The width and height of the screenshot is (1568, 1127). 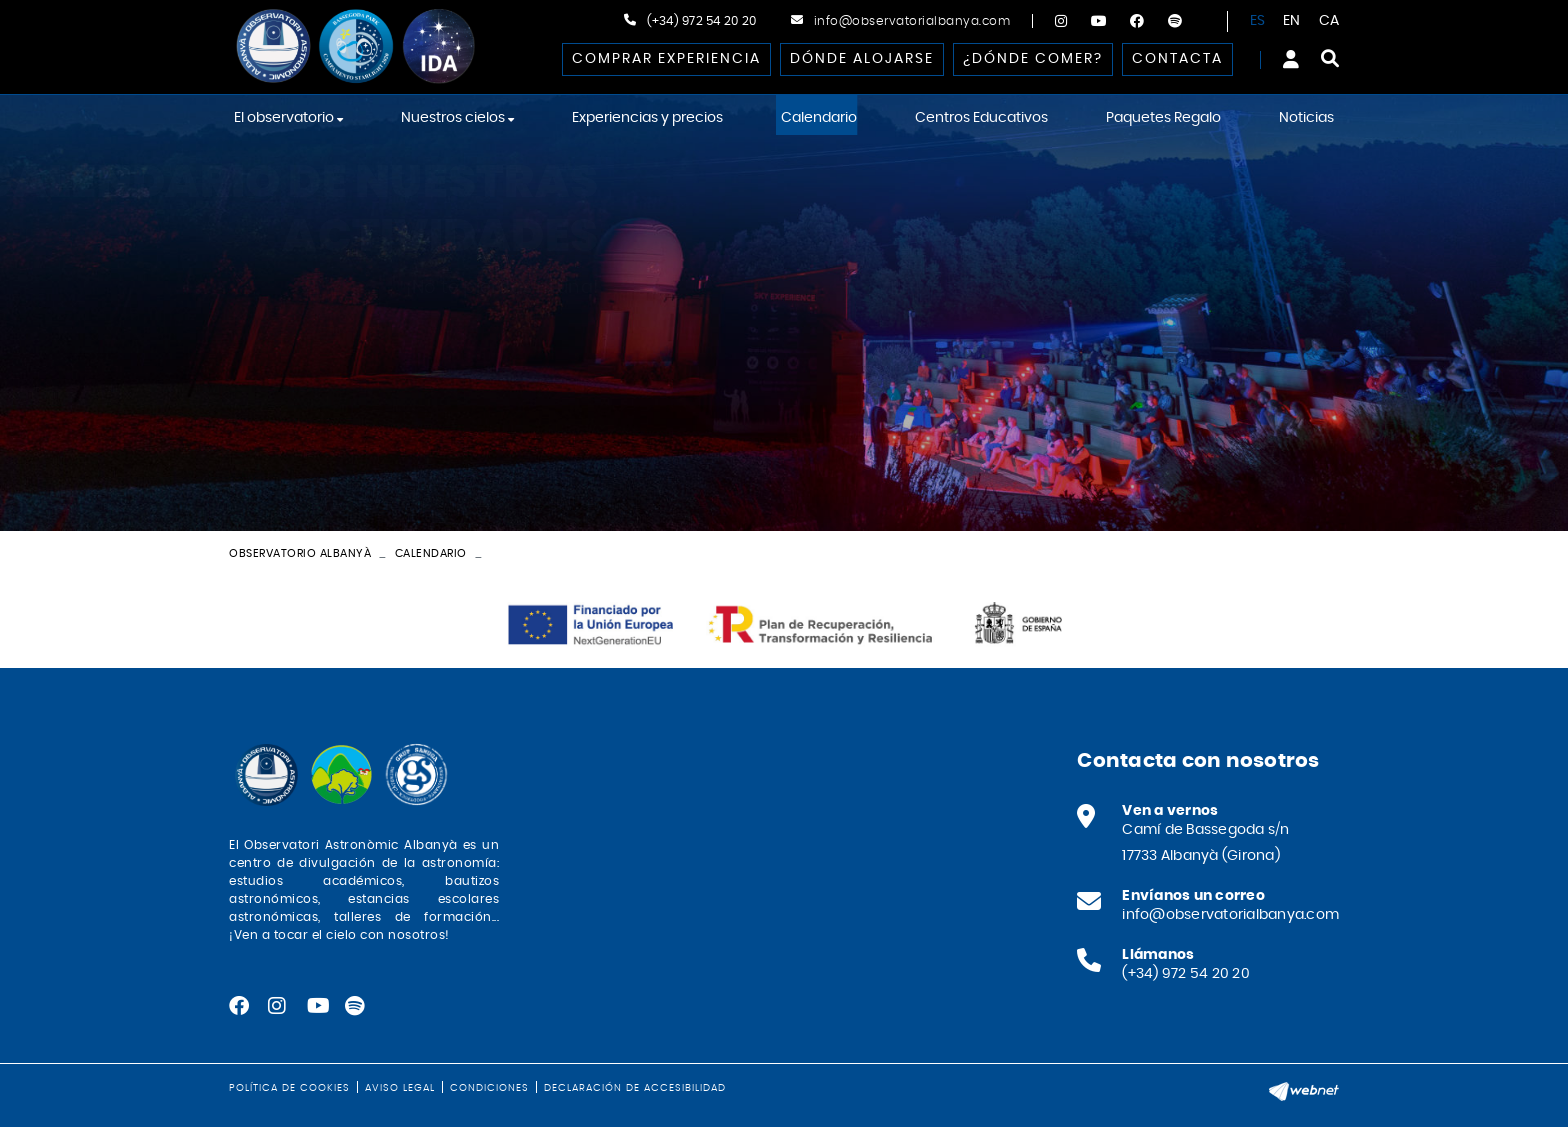 What do you see at coordinates (431, 553) in the screenshot?
I see `Calendario` at bounding box center [431, 553].